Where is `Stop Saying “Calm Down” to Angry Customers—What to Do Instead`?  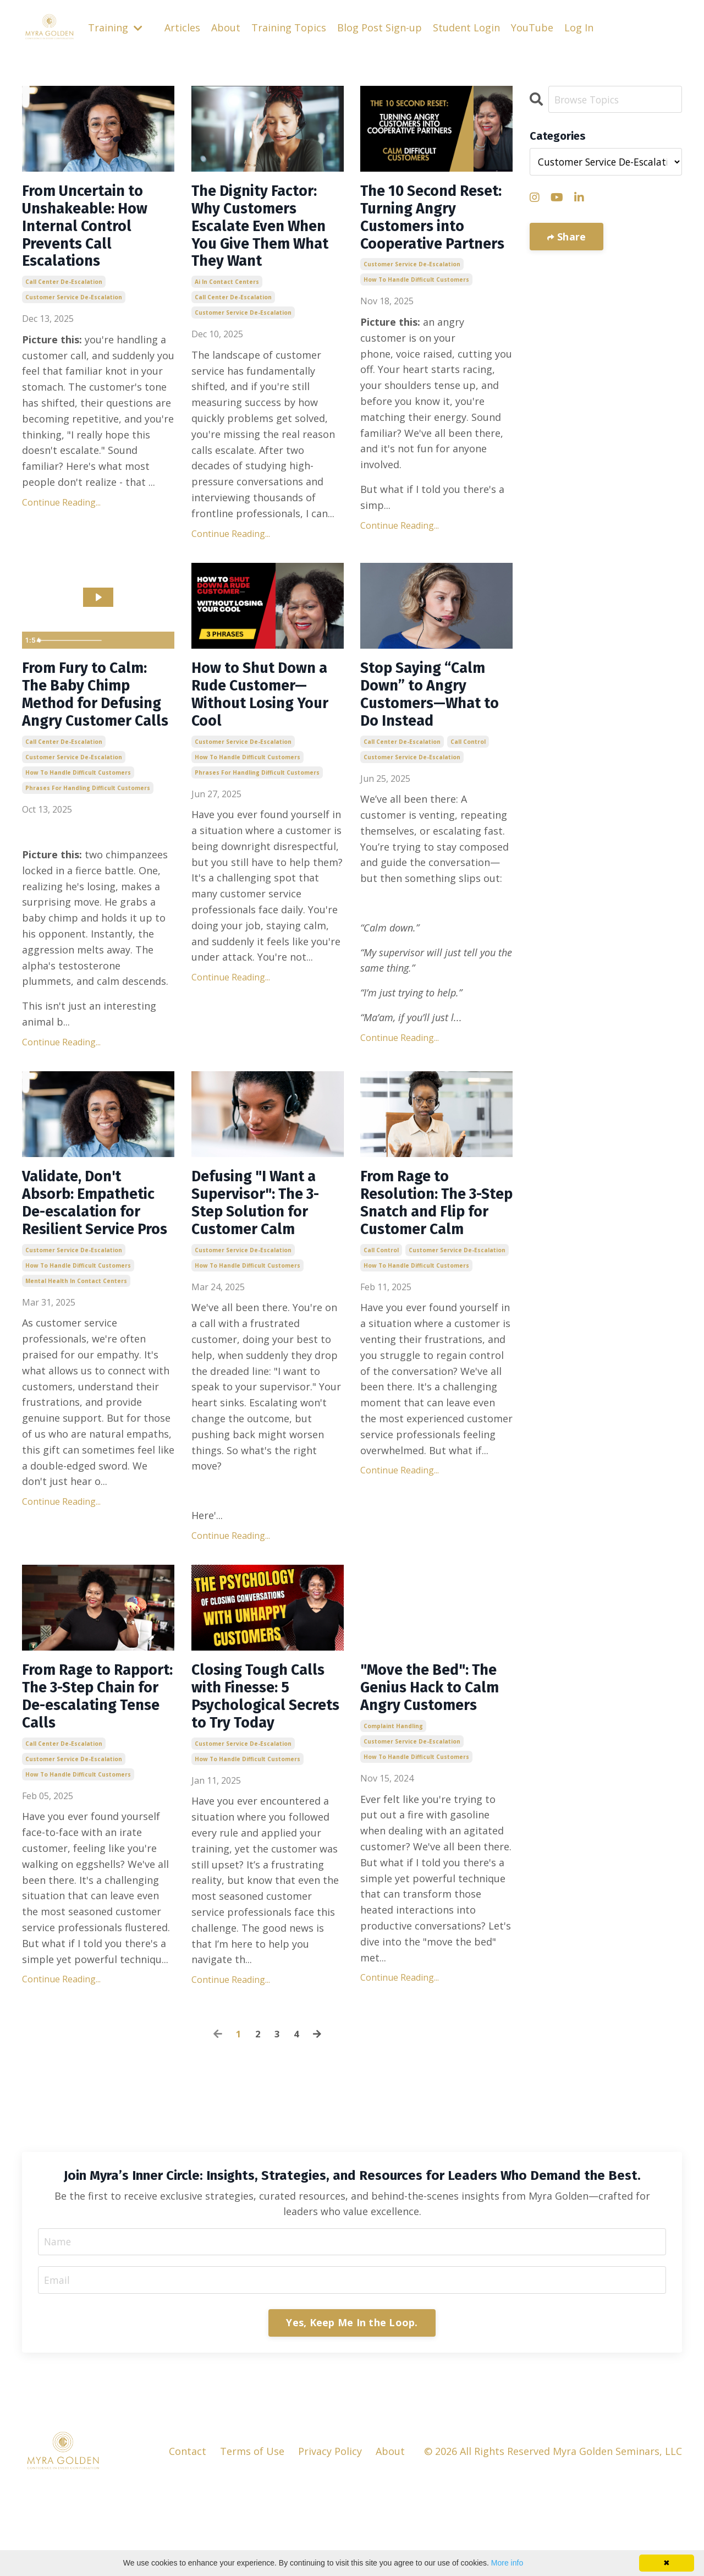
Stop Saying “Calm Down” to Angry Customers—What to Do Instead is located at coordinates (429, 719).